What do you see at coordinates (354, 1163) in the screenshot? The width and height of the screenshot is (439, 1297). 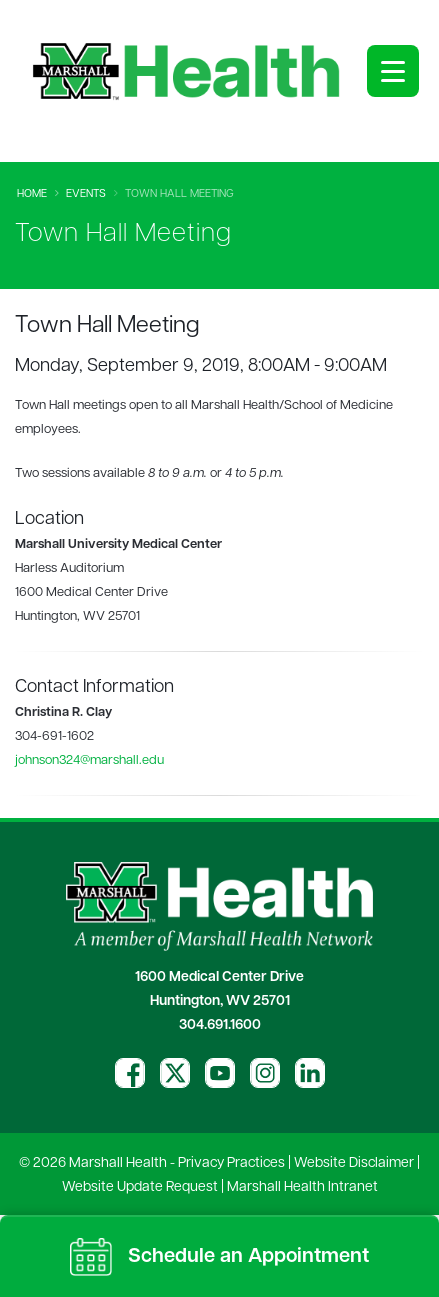 I see `Website Disclaimer` at bounding box center [354, 1163].